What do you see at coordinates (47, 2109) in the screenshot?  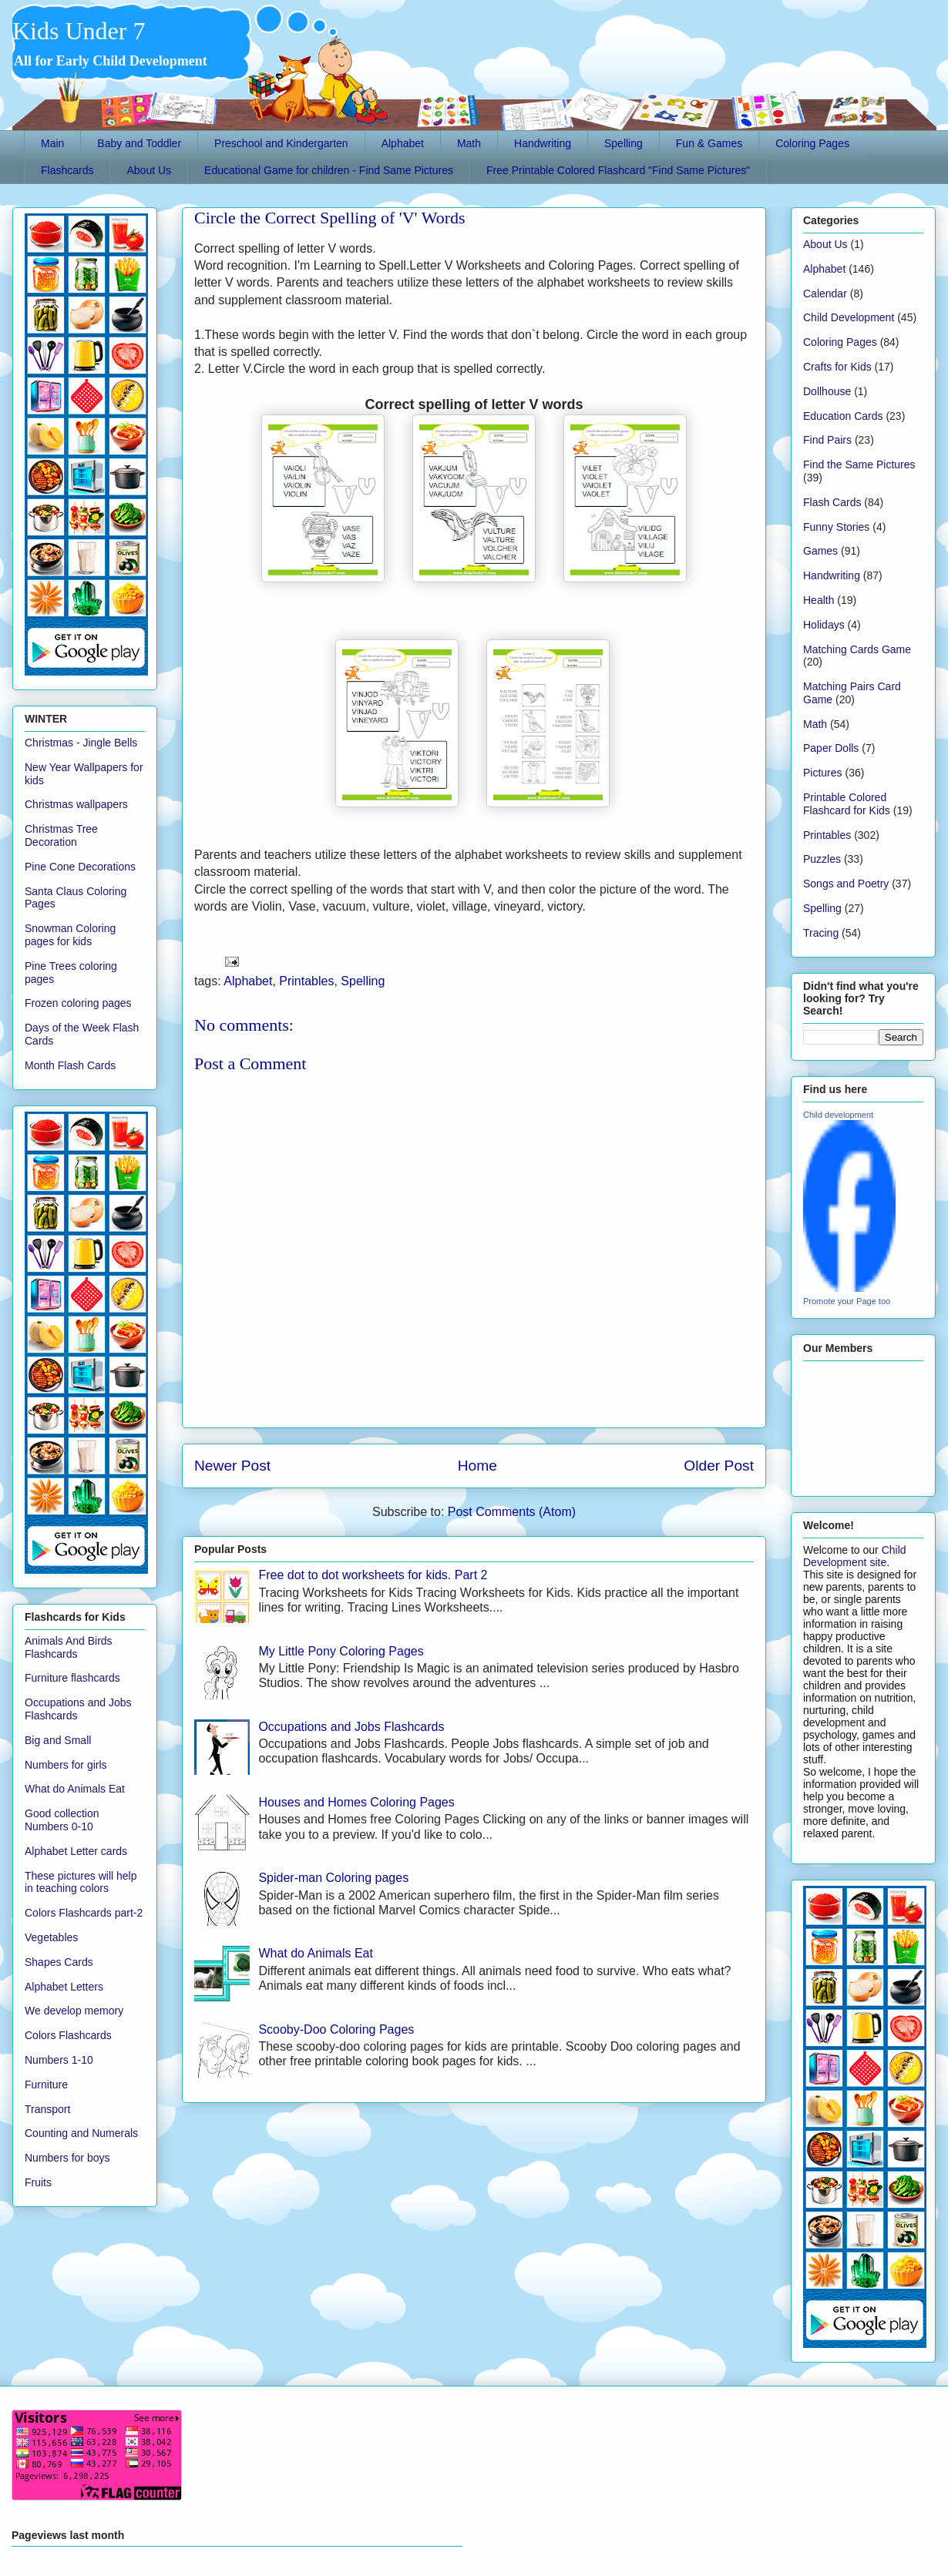 I see `Transport` at bounding box center [47, 2109].